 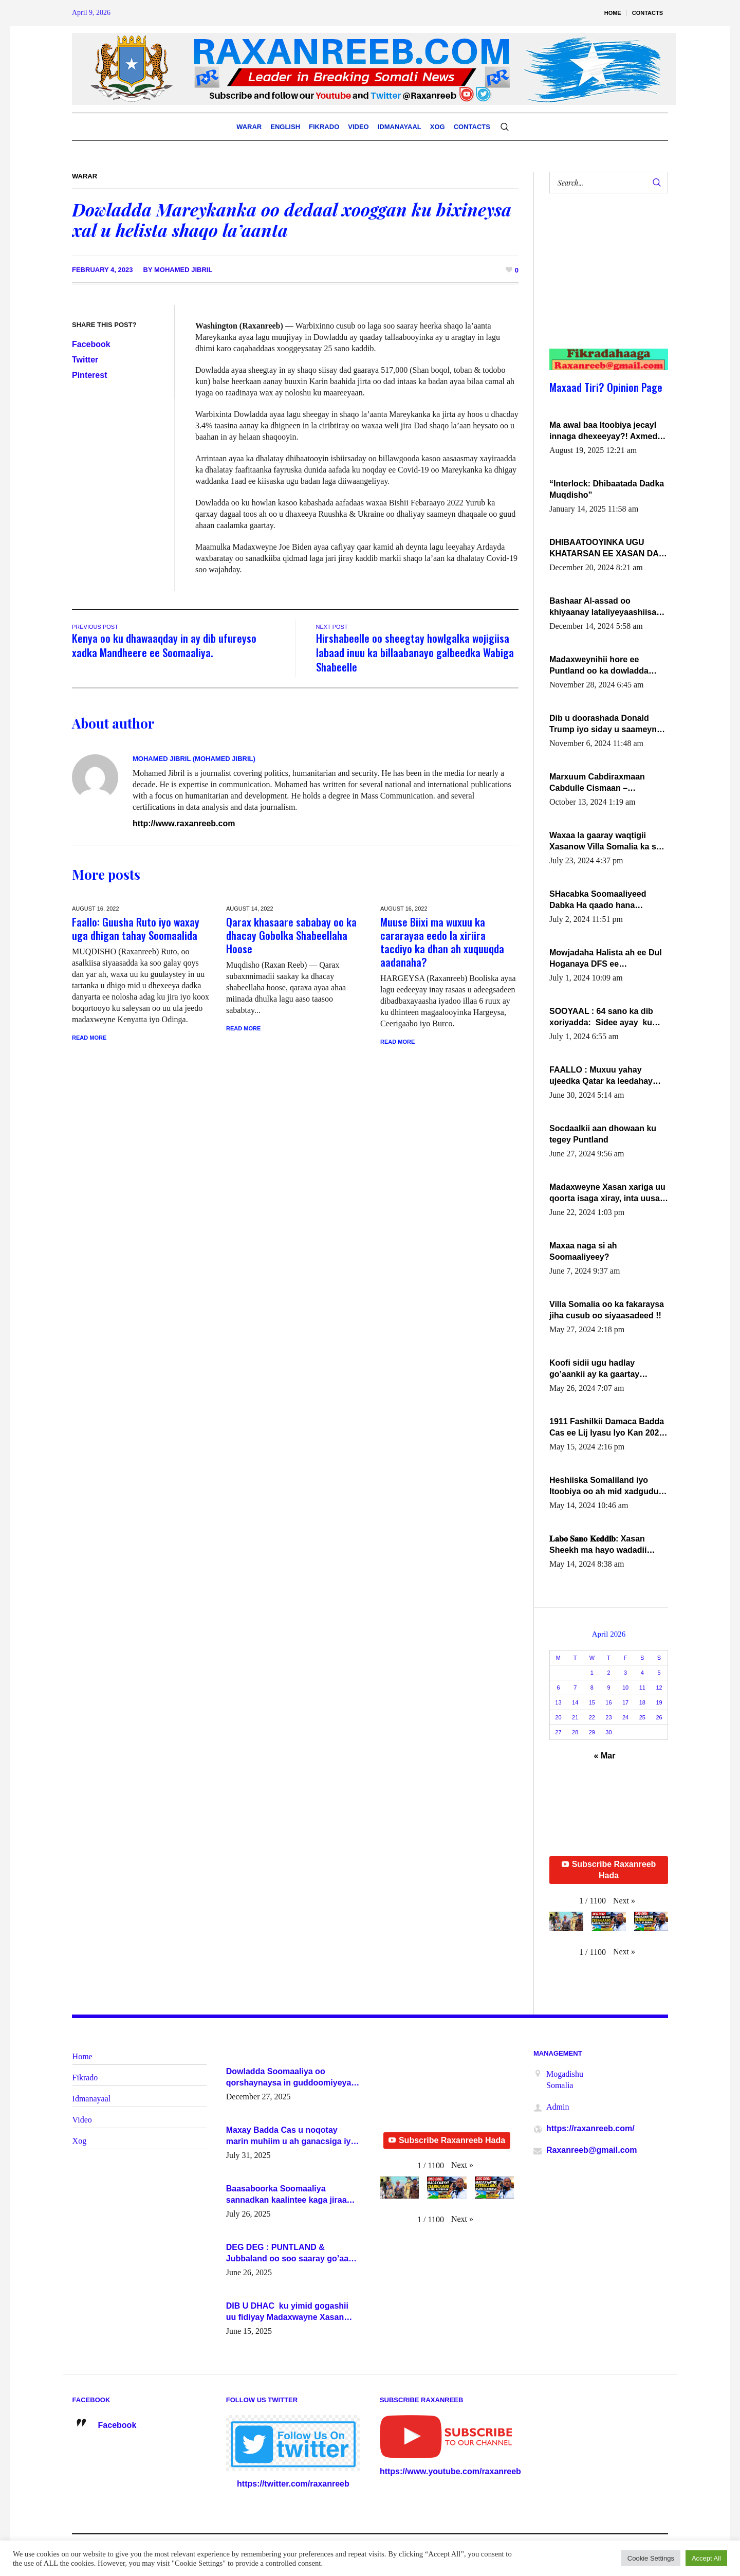 I want to click on SOOYAAL : 64 sano ka dib xoriyadda: Sidee ayay ku timid 1-da Luulyo., so click(x=601, y=1017).